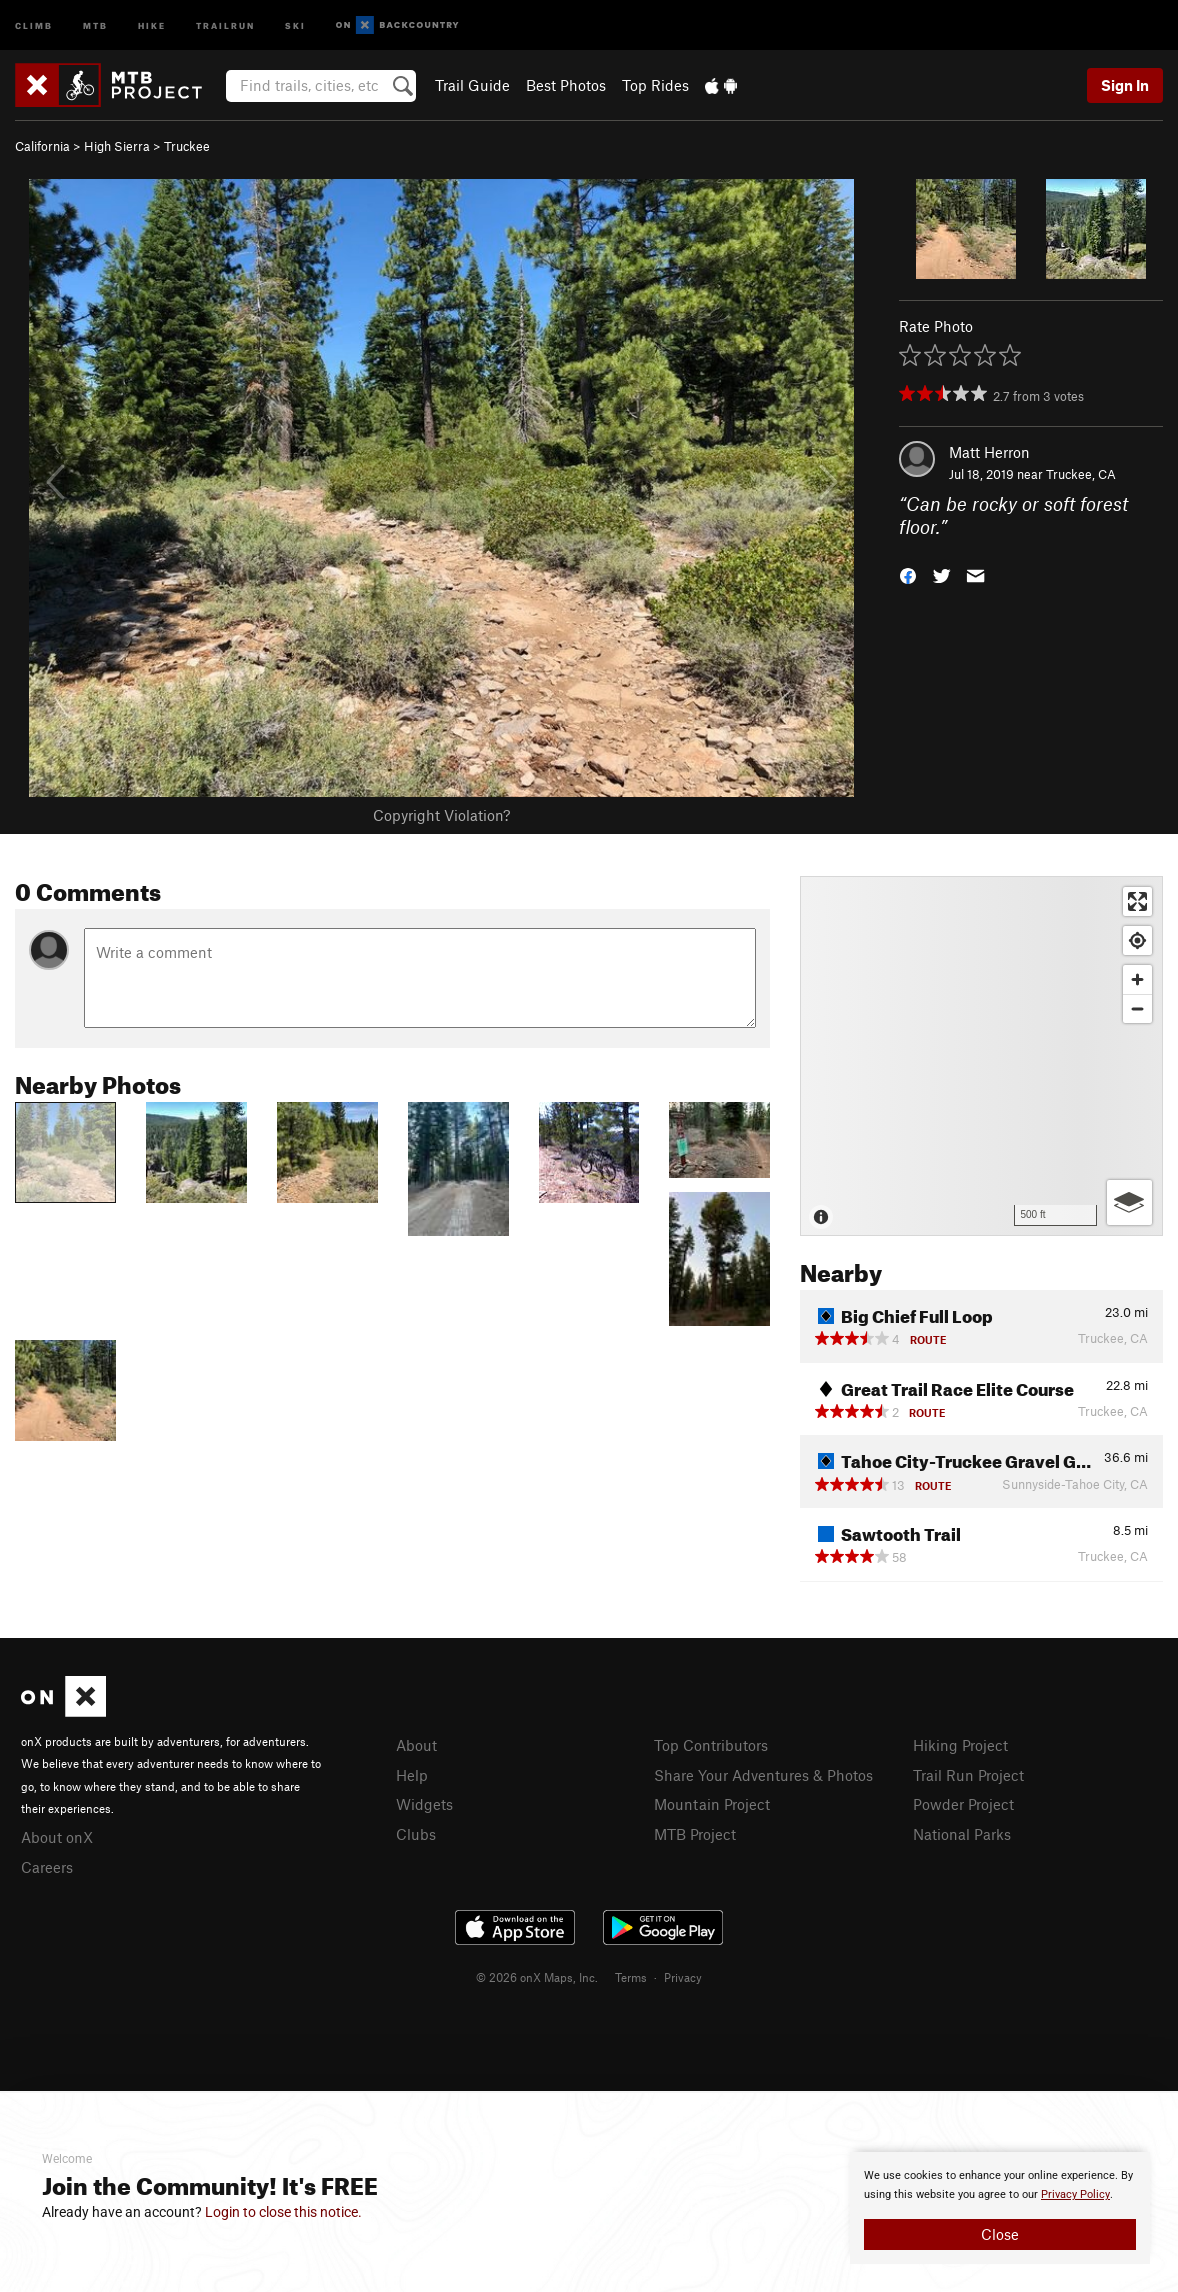  What do you see at coordinates (989, 452) in the screenshot?
I see `Matt Herron` at bounding box center [989, 452].